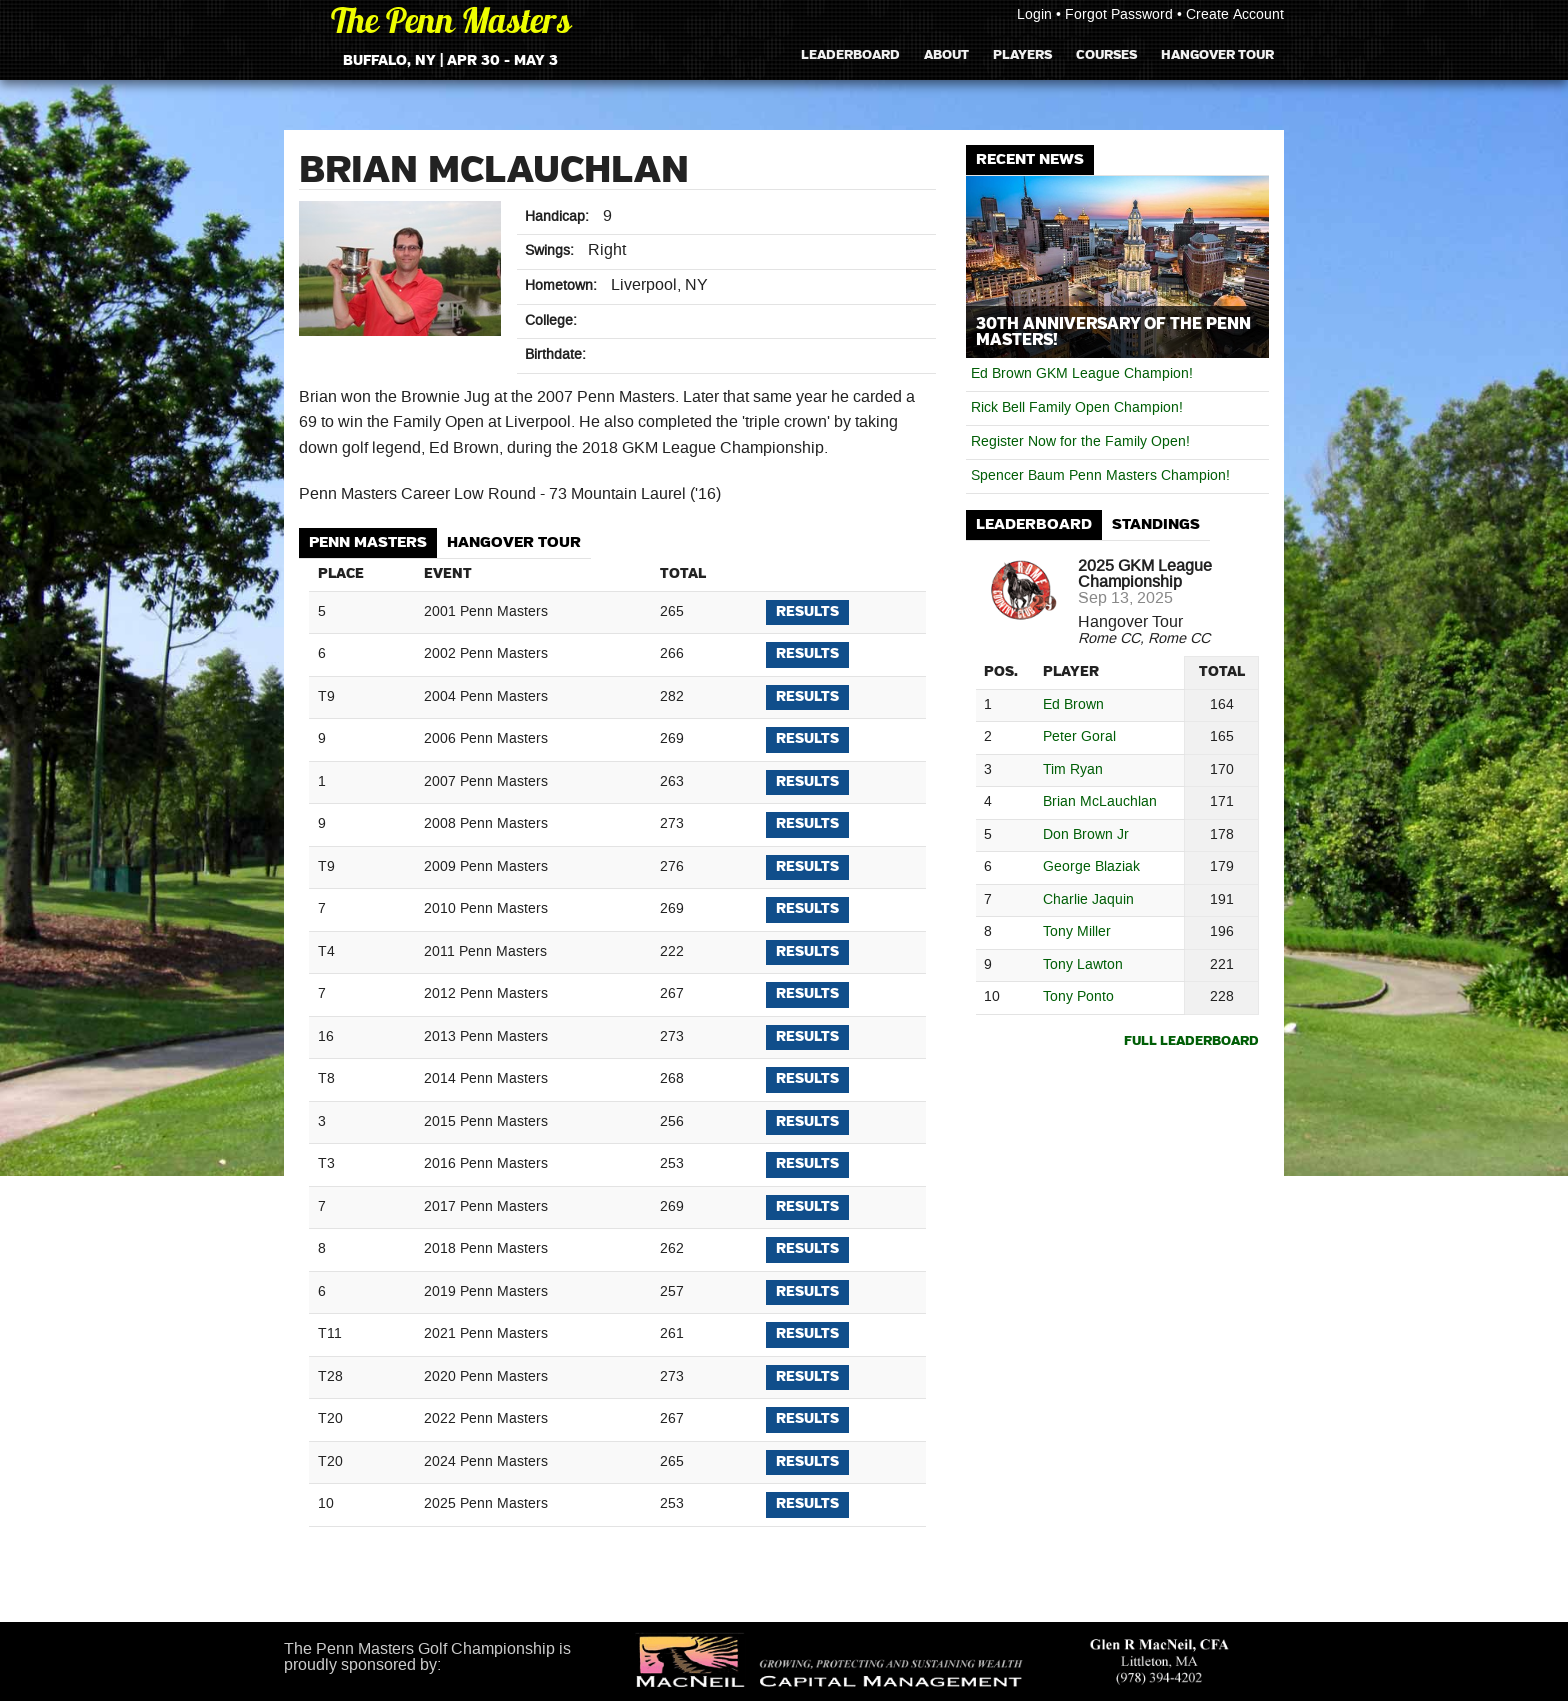 The image size is (1568, 1701). Describe the element at coordinates (1088, 900) in the screenshot. I see `Charlie Jaquin` at that location.